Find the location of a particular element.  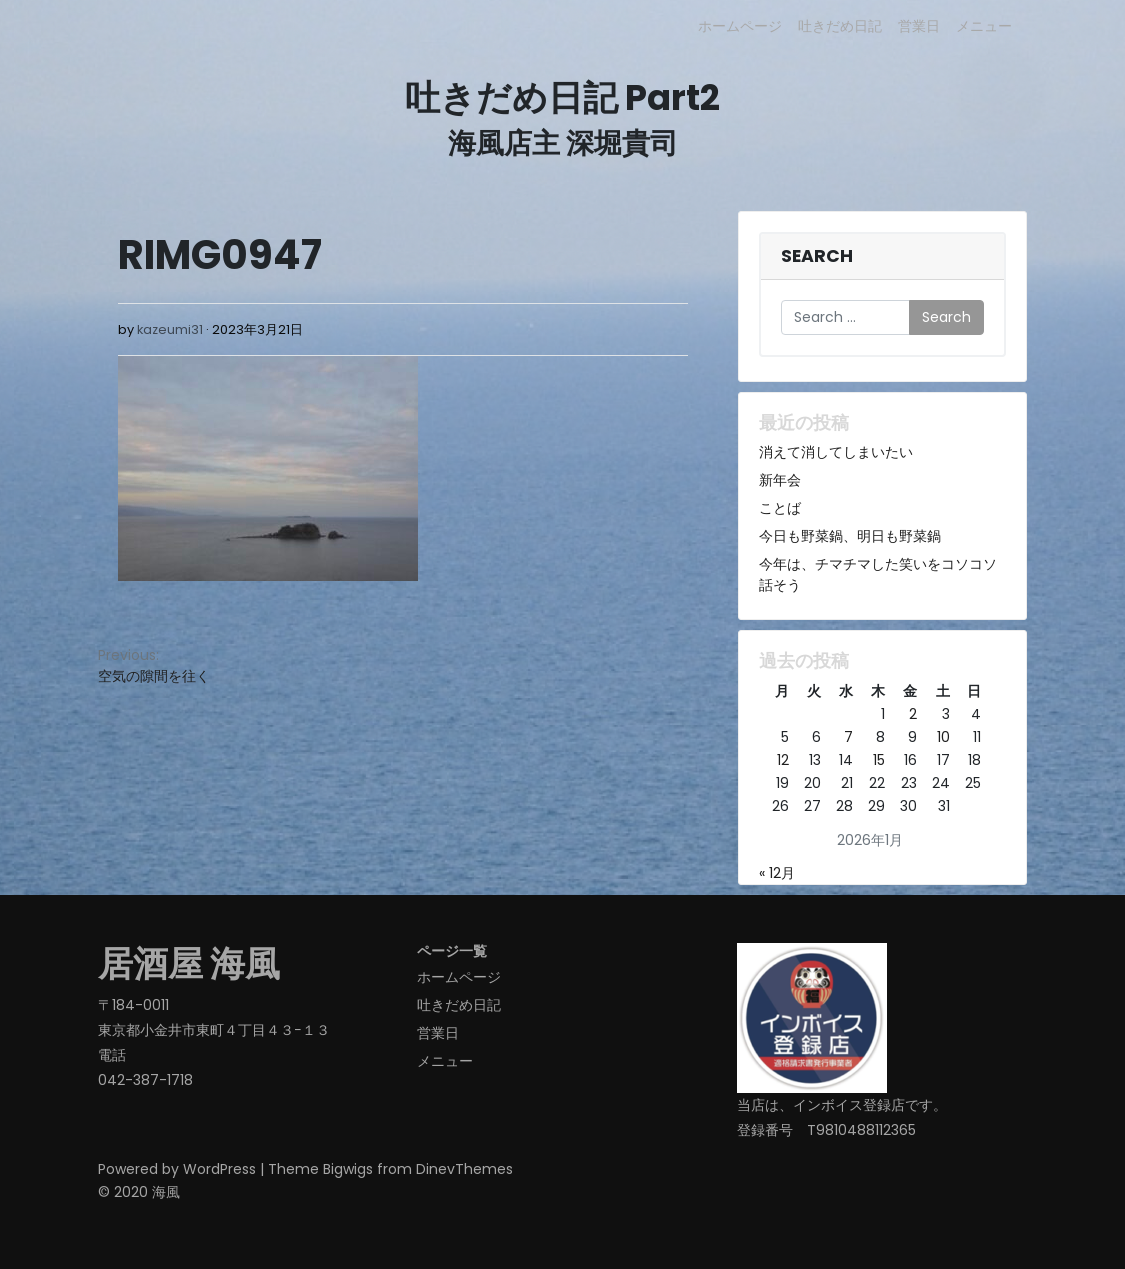

消えて消してしまいたい is located at coordinates (836, 452).